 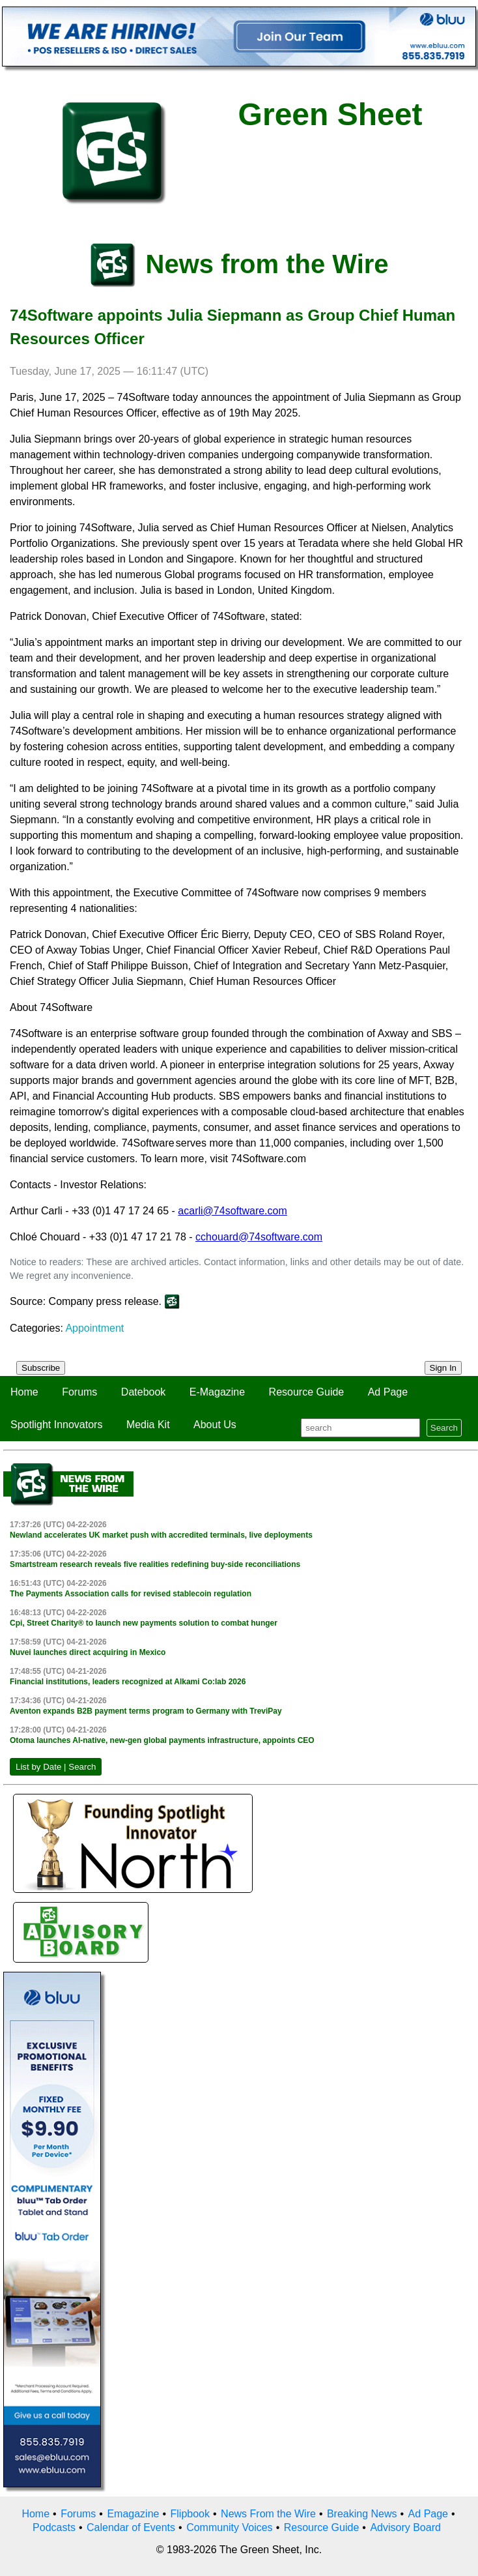 What do you see at coordinates (214, 1424) in the screenshot?
I see `About Us` at bounding box center [214, 1424].